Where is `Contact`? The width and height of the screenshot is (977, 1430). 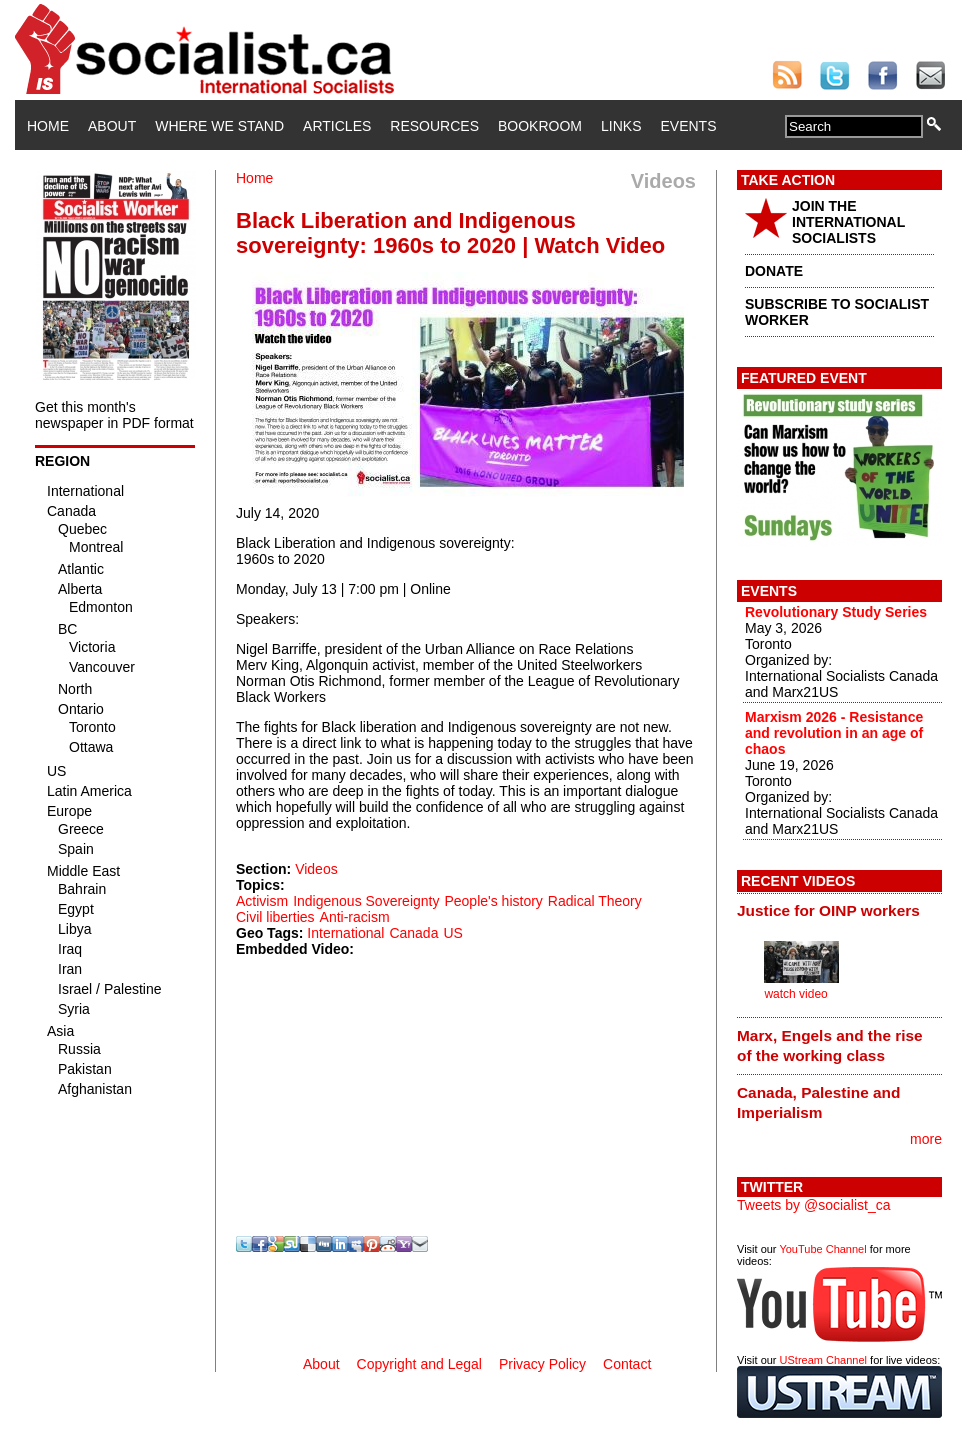
Contact is located at coordinates (627, 1364).